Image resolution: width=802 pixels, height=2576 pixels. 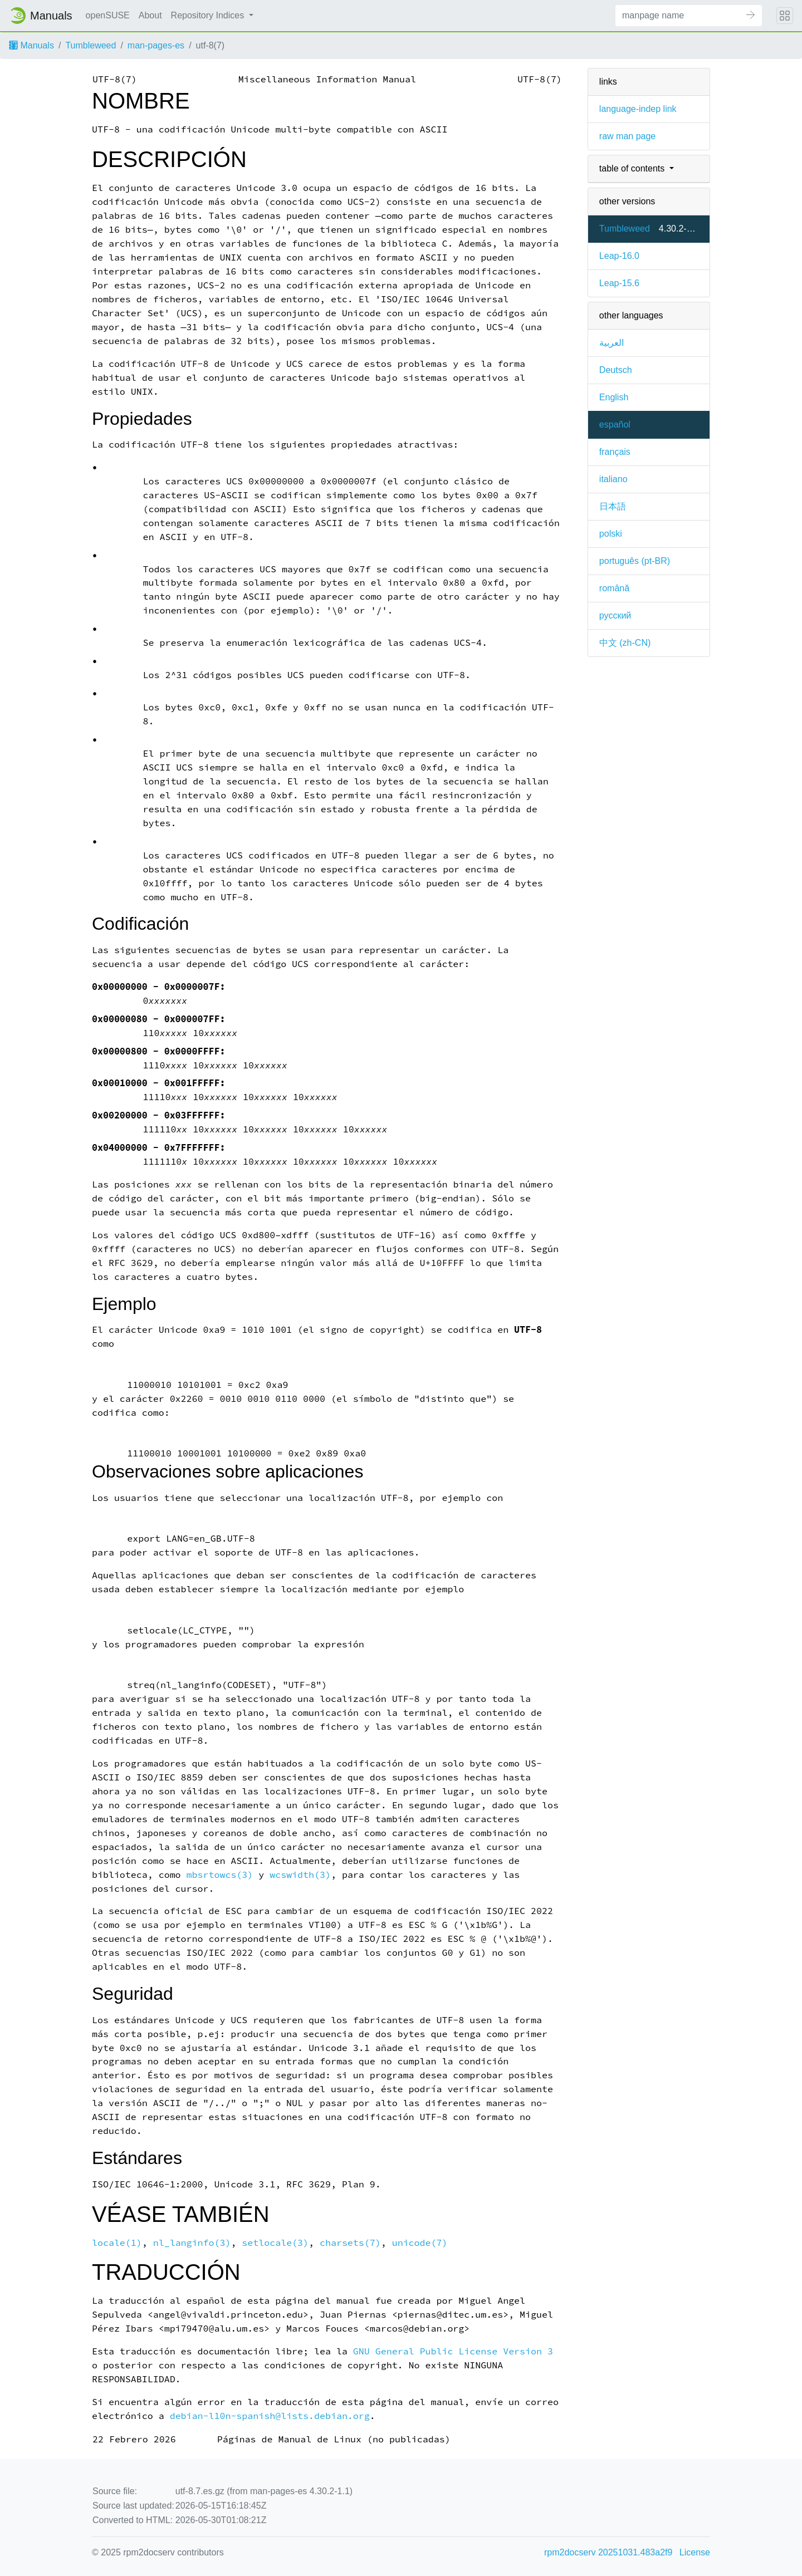 What do you see at coordinates (31, 45) in the screenshot?
I see `Manuals` at bounding box center [31, 45].